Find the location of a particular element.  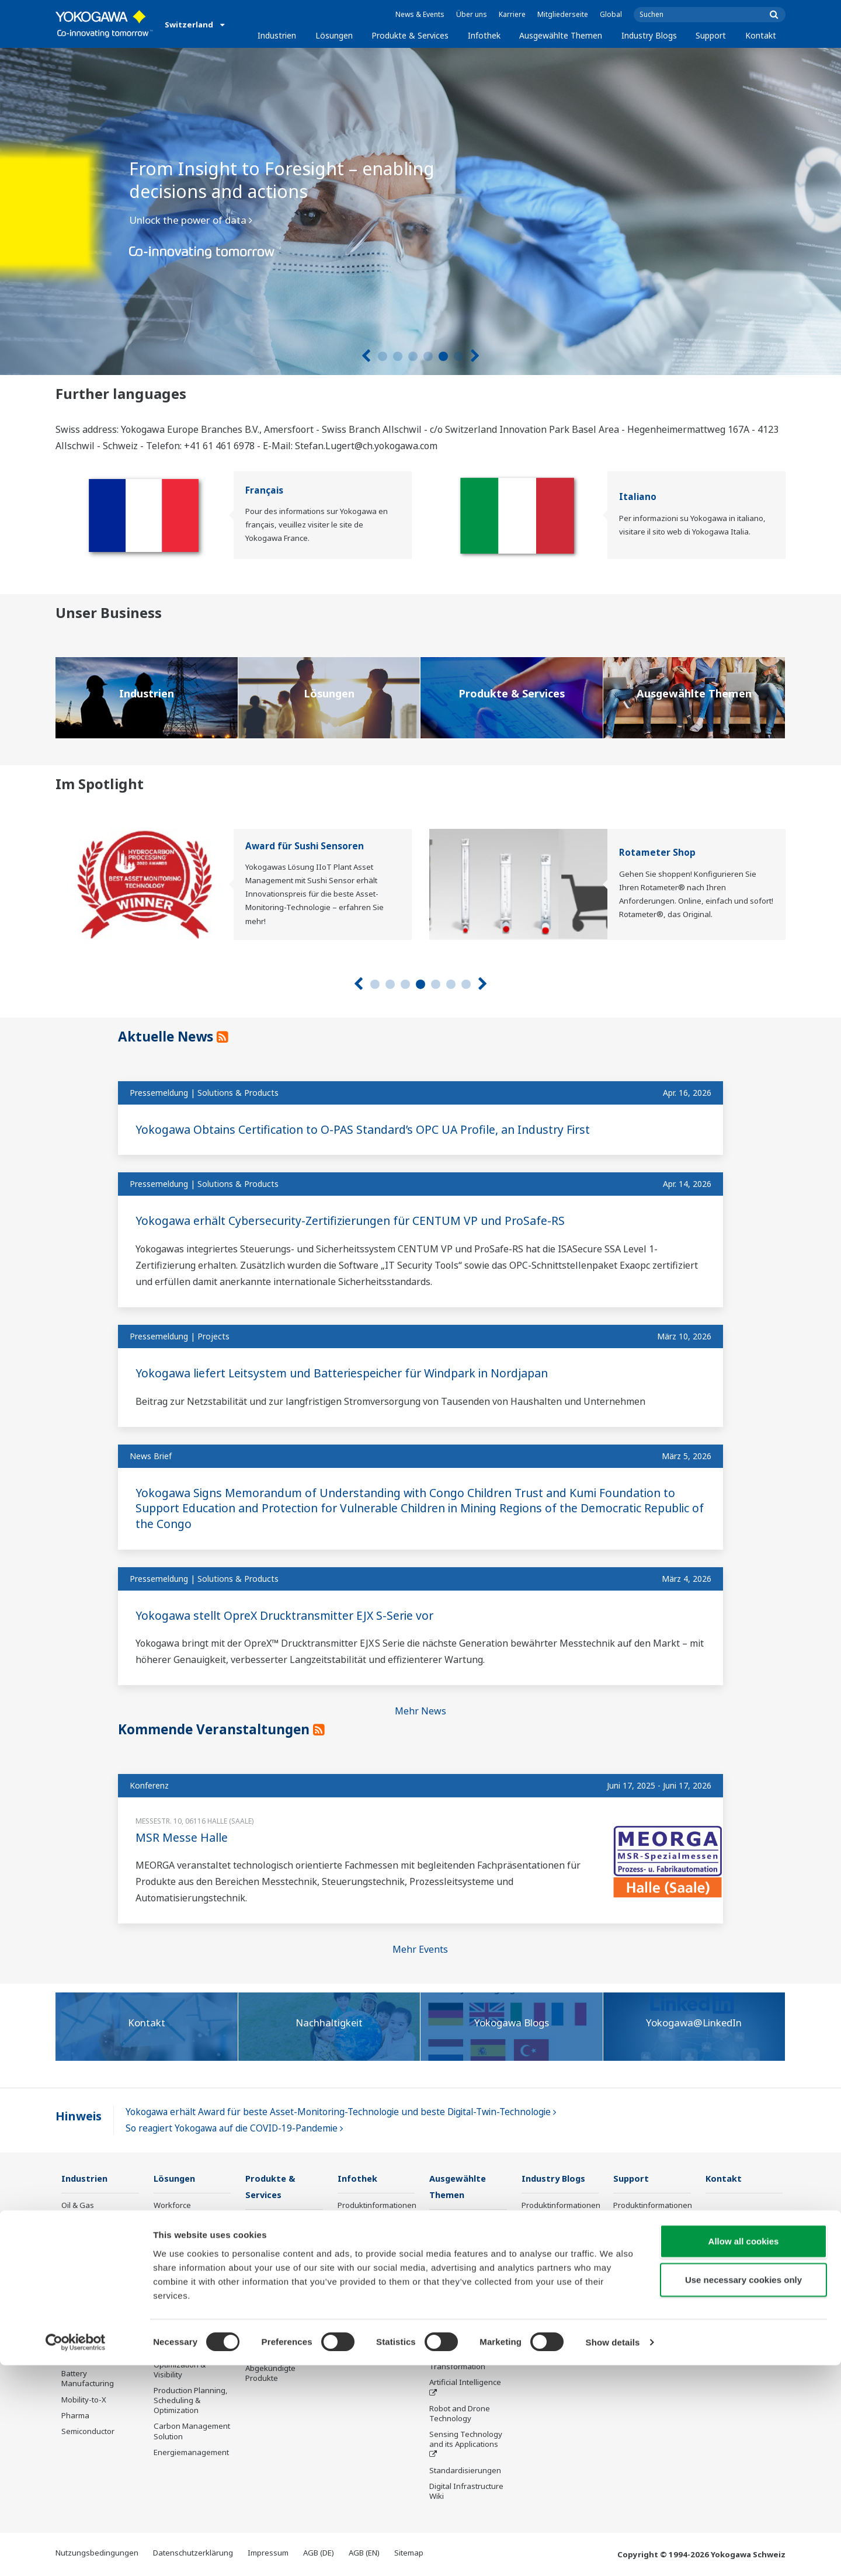

Asset Performance & Reliability is located at coordinates (191, 2272).